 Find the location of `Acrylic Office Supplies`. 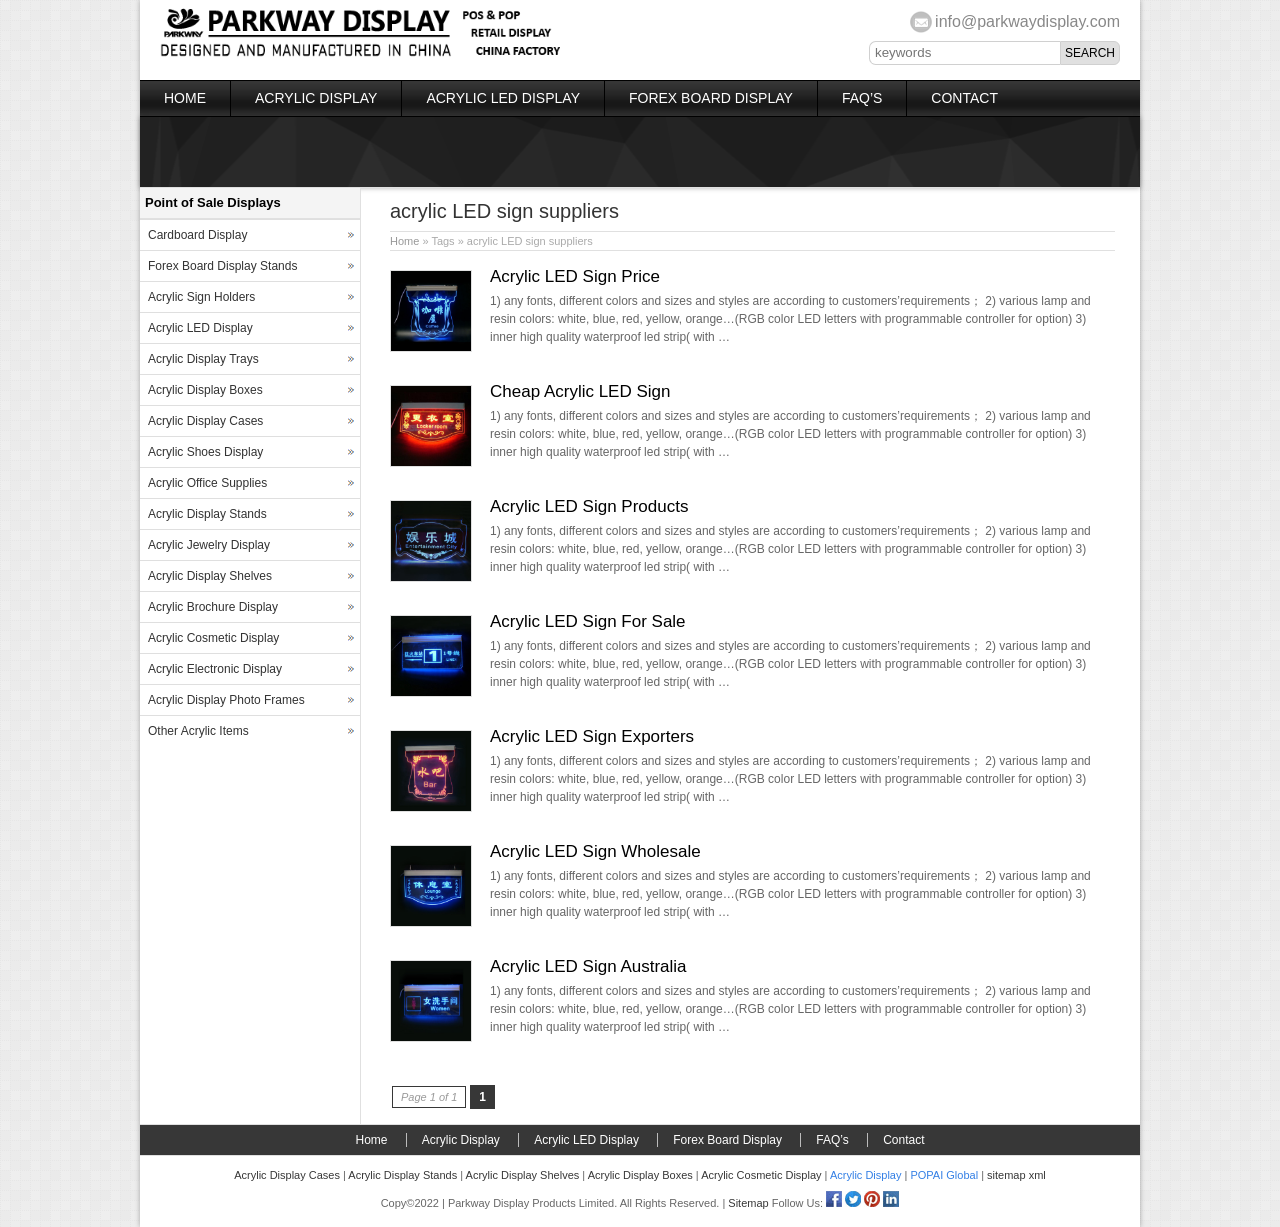

Acrylic Office Supplies is located at coordinates (207, 483).